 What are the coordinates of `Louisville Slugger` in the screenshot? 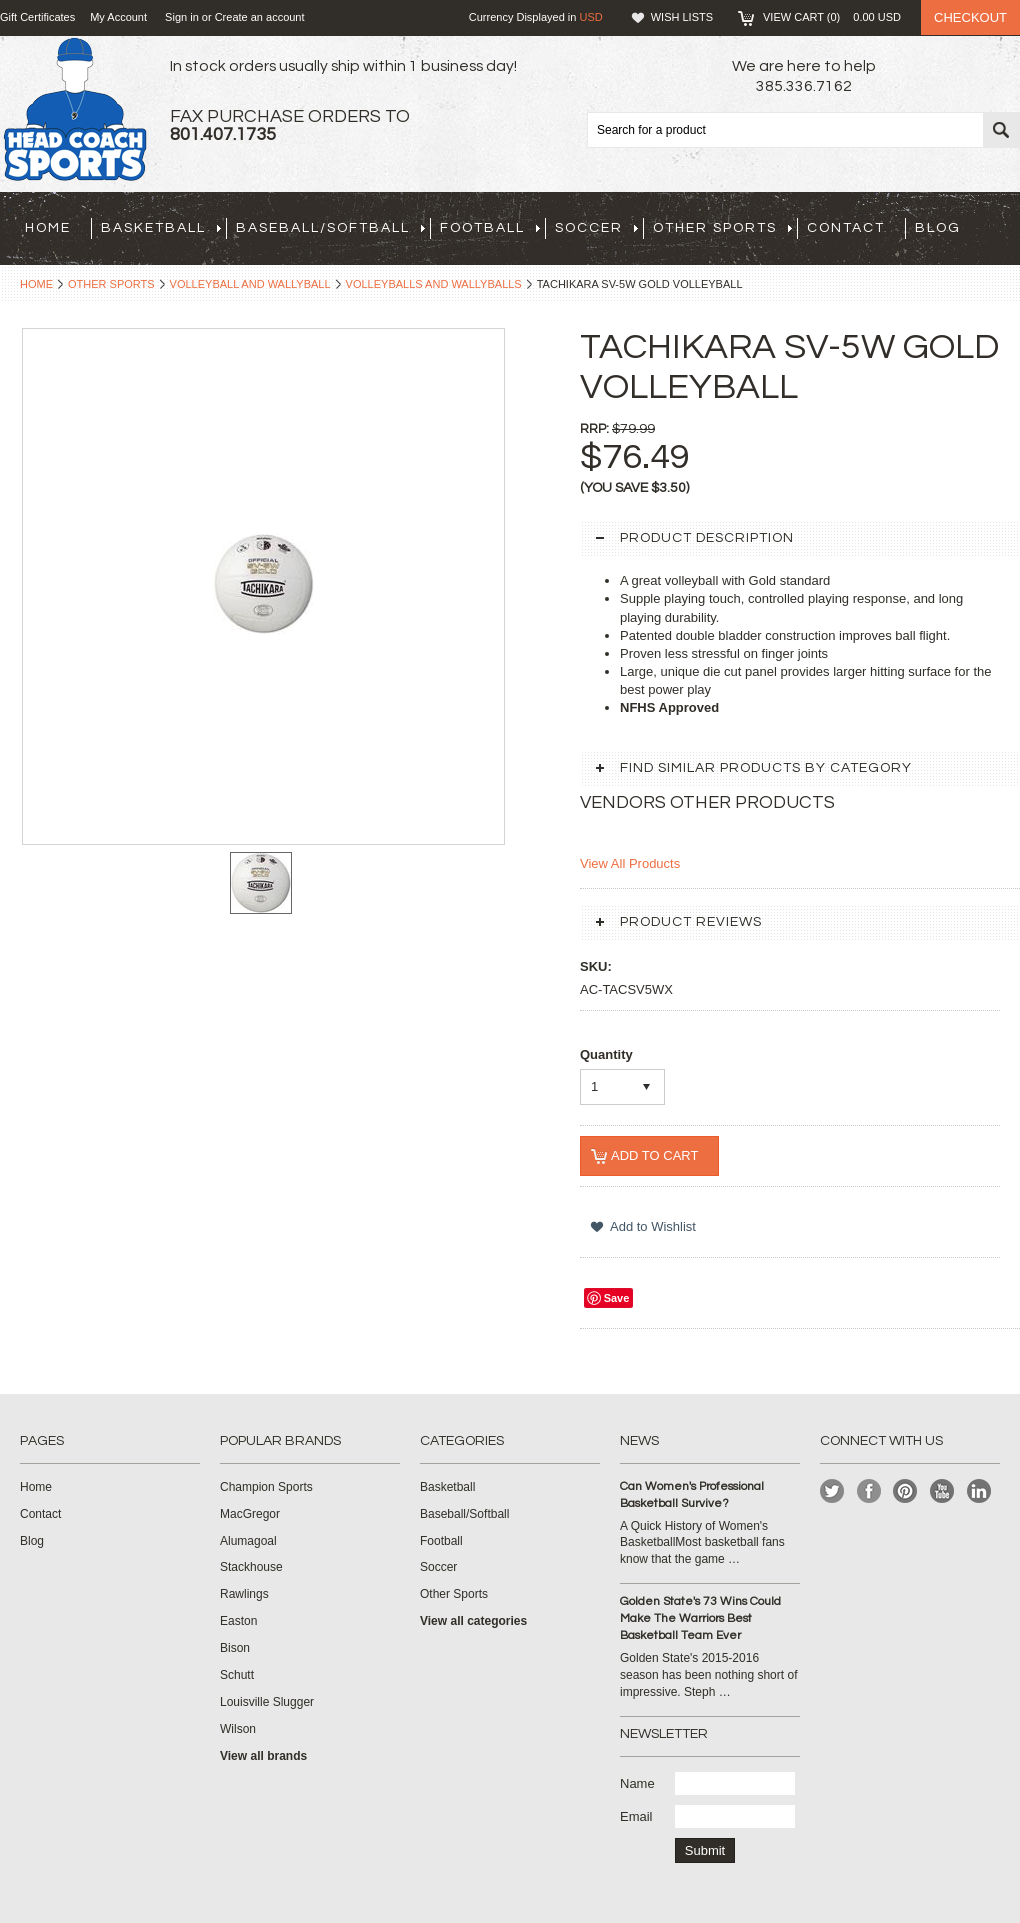 It's located at (267, 1702).